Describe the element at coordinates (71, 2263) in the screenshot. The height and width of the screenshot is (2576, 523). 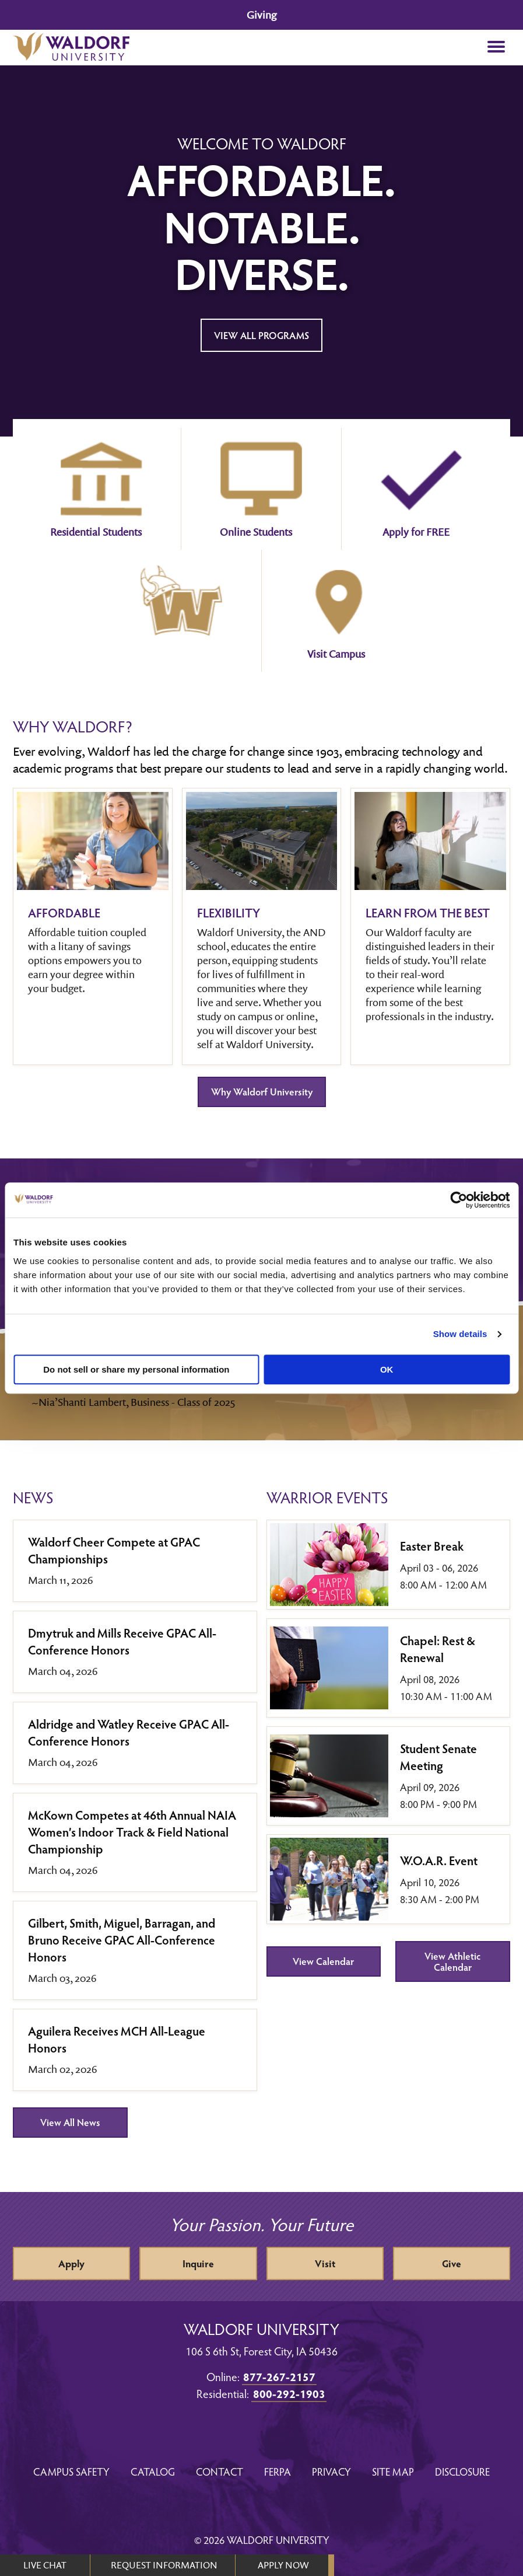
I see `Apply` at that location.